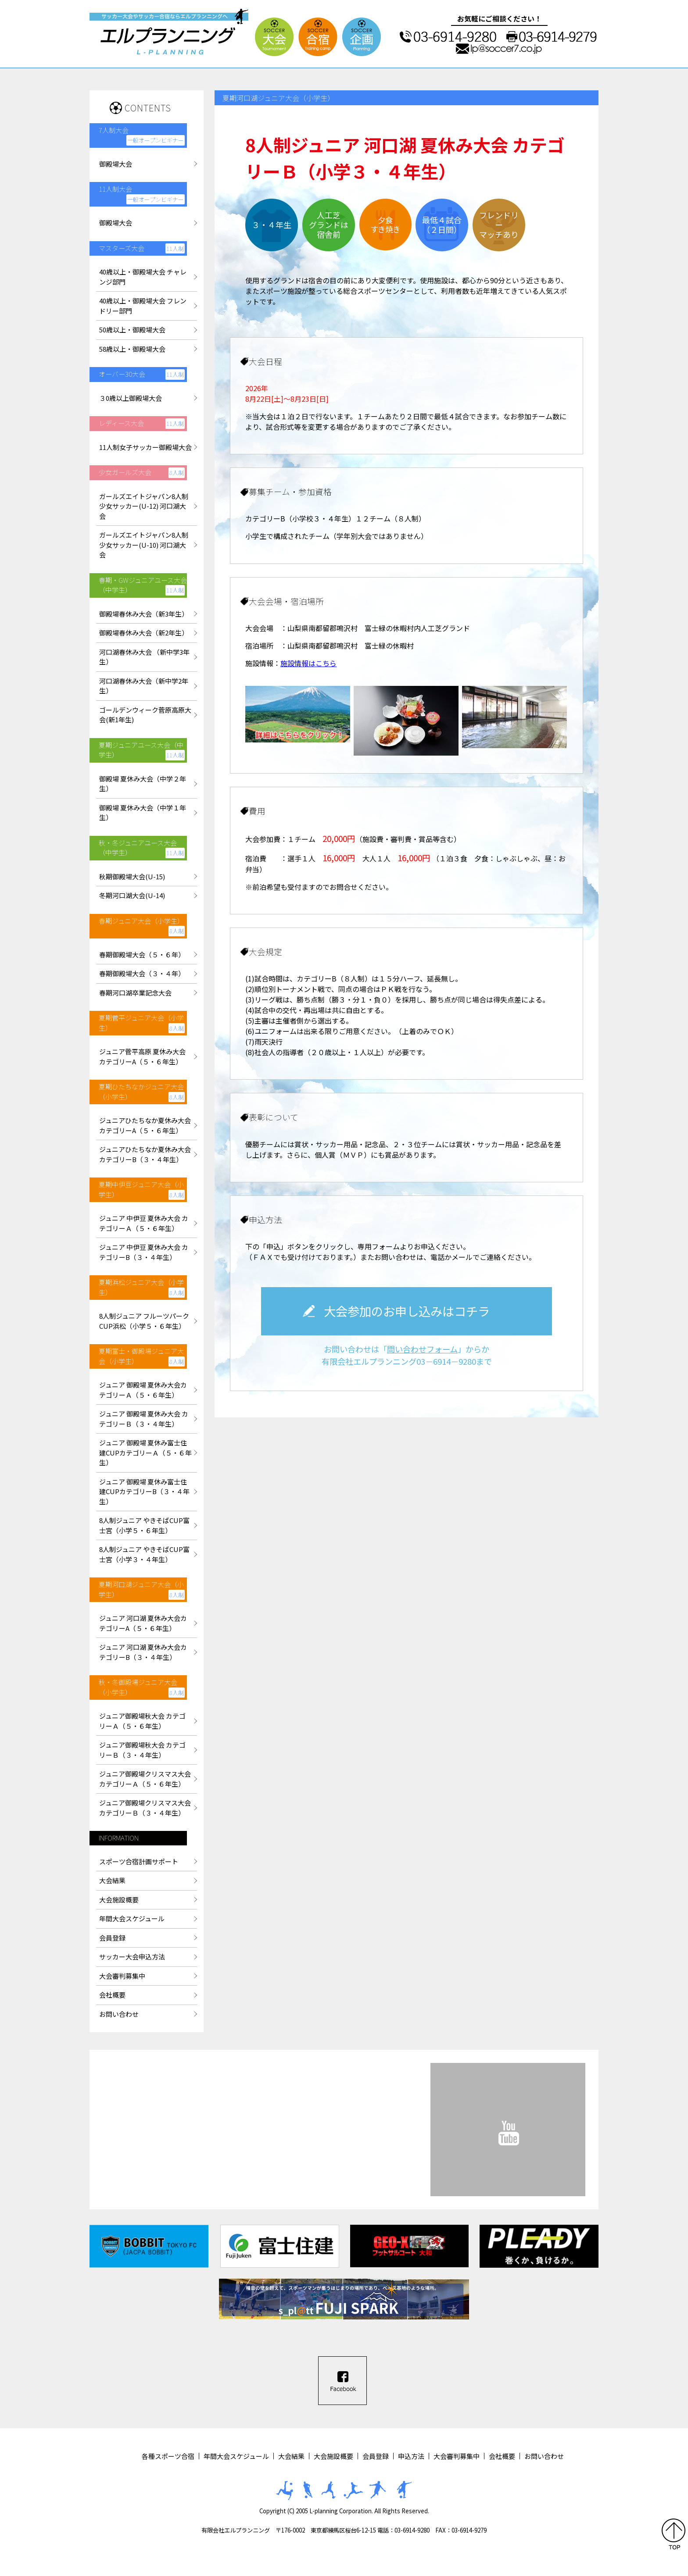 Image resolution: width=688 pixels, height=2576 pixels. What do you see at coordinates (143, 1652) in the screenshot?
I see `ジュニア 河口湖 夏休み大会カテゴリーB（３・４年生）` at bounding box center [143, 1652].